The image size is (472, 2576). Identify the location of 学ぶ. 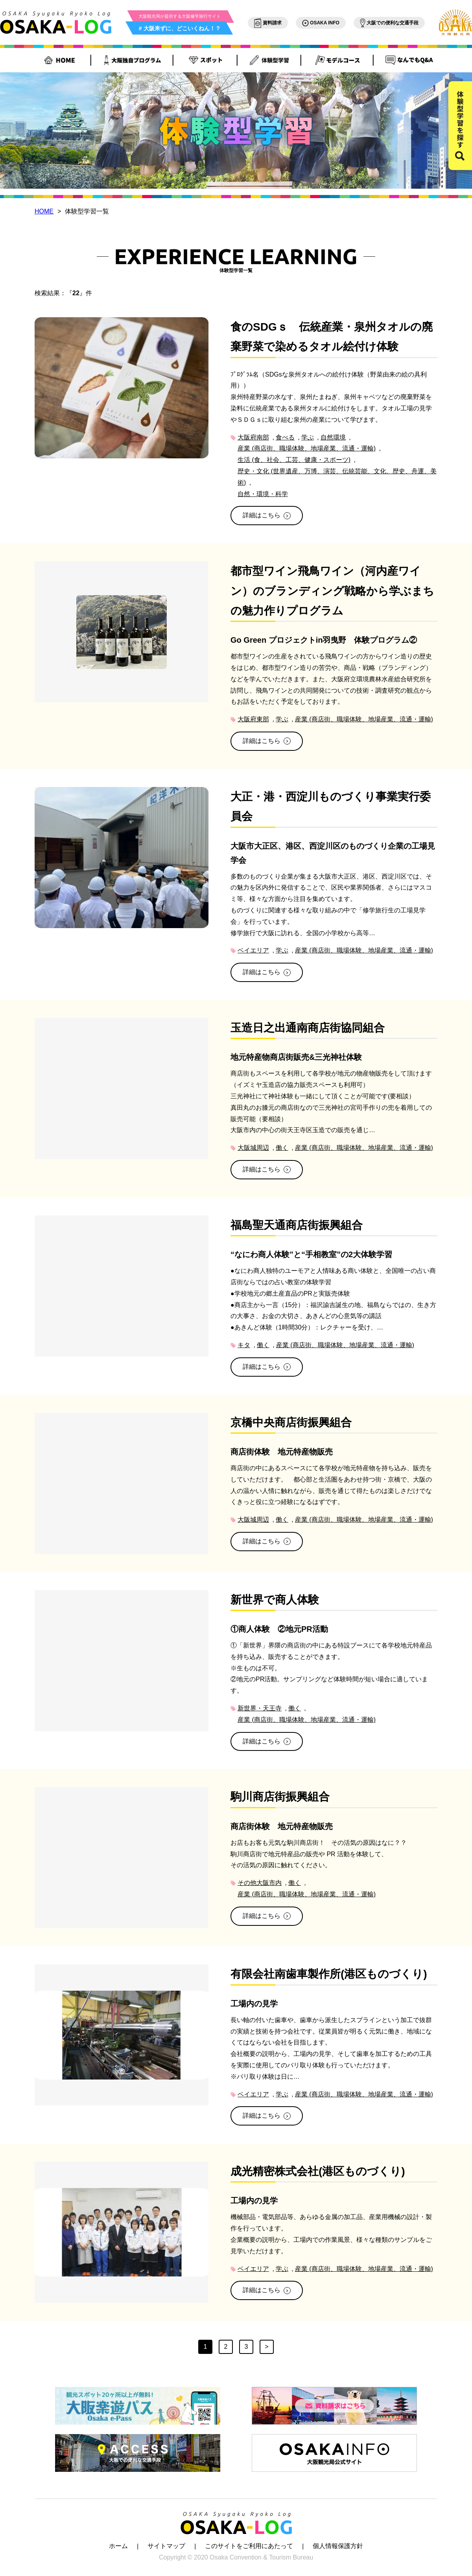
(307, 437).